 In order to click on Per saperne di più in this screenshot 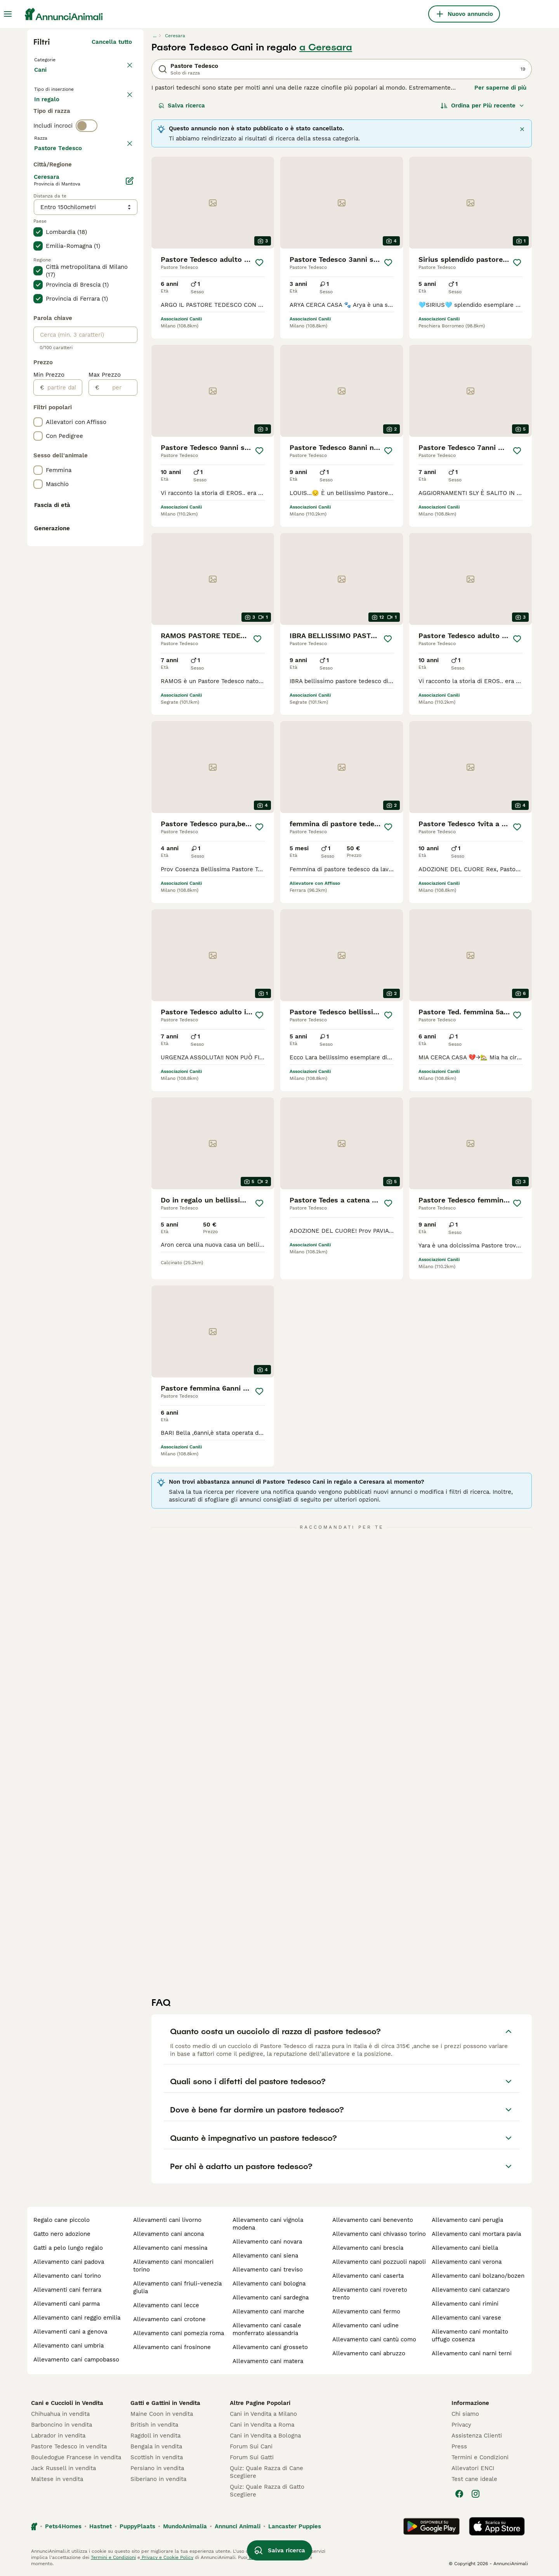, I will do `click(500, 87)`.